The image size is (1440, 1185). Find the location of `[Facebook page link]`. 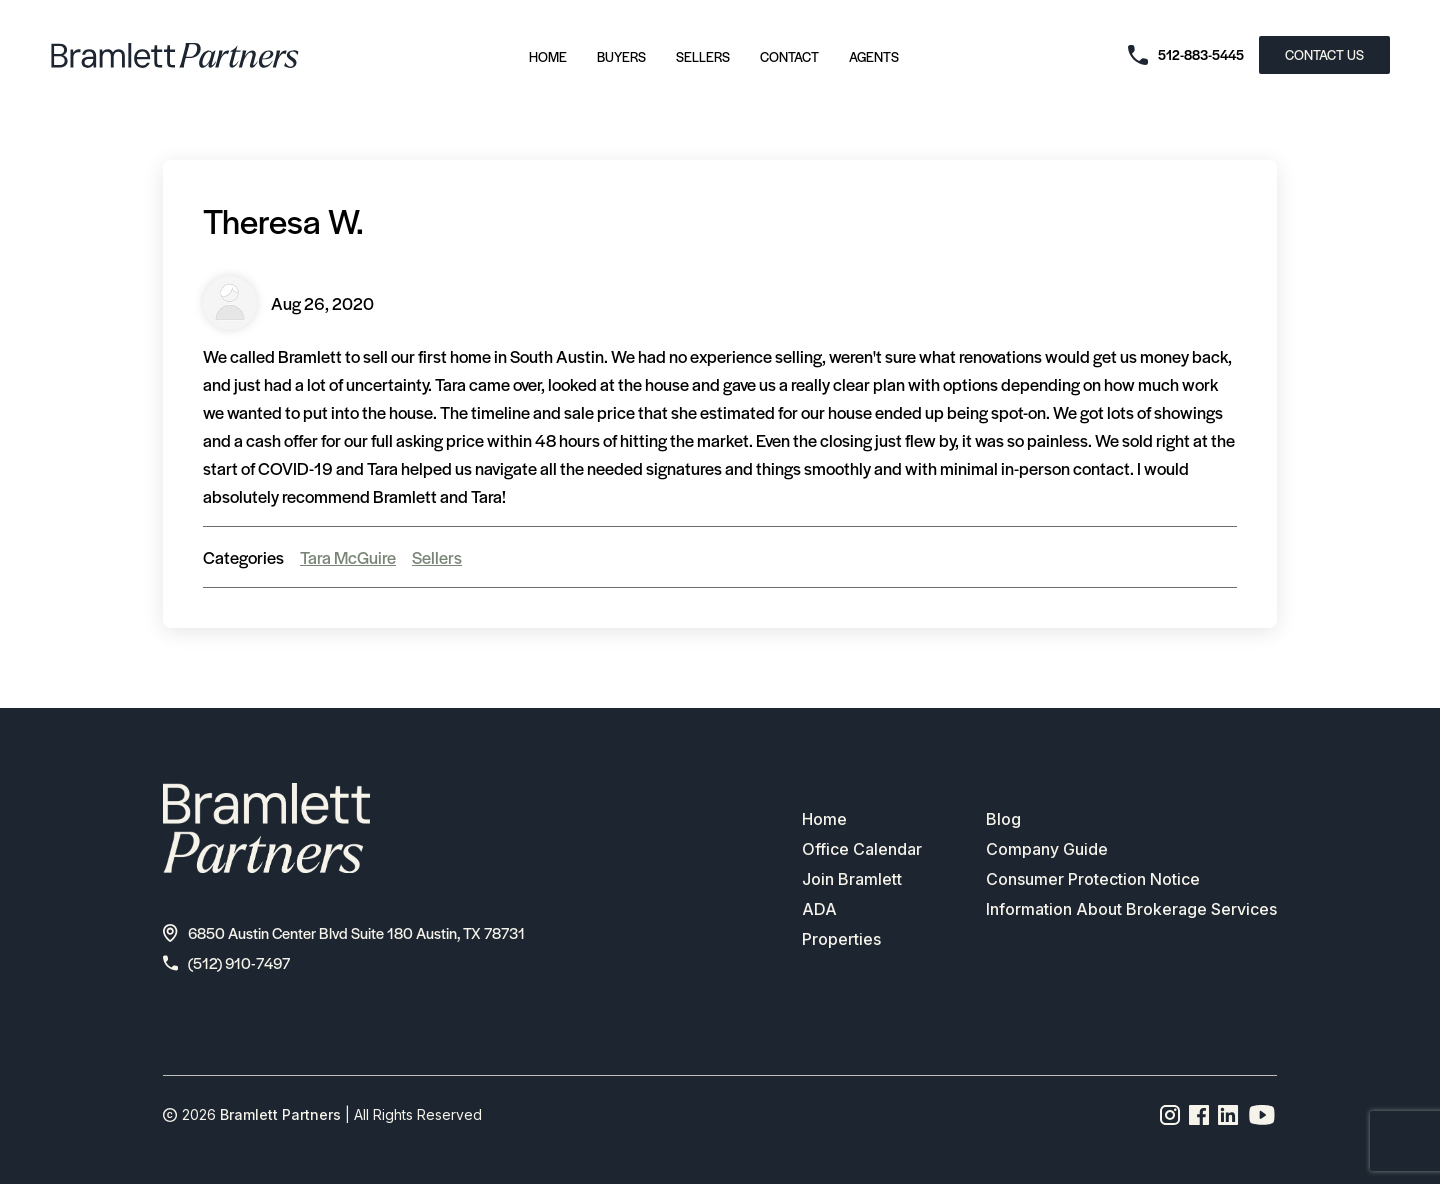

[Facebook page link] is located at coordinates (1199, 1115).